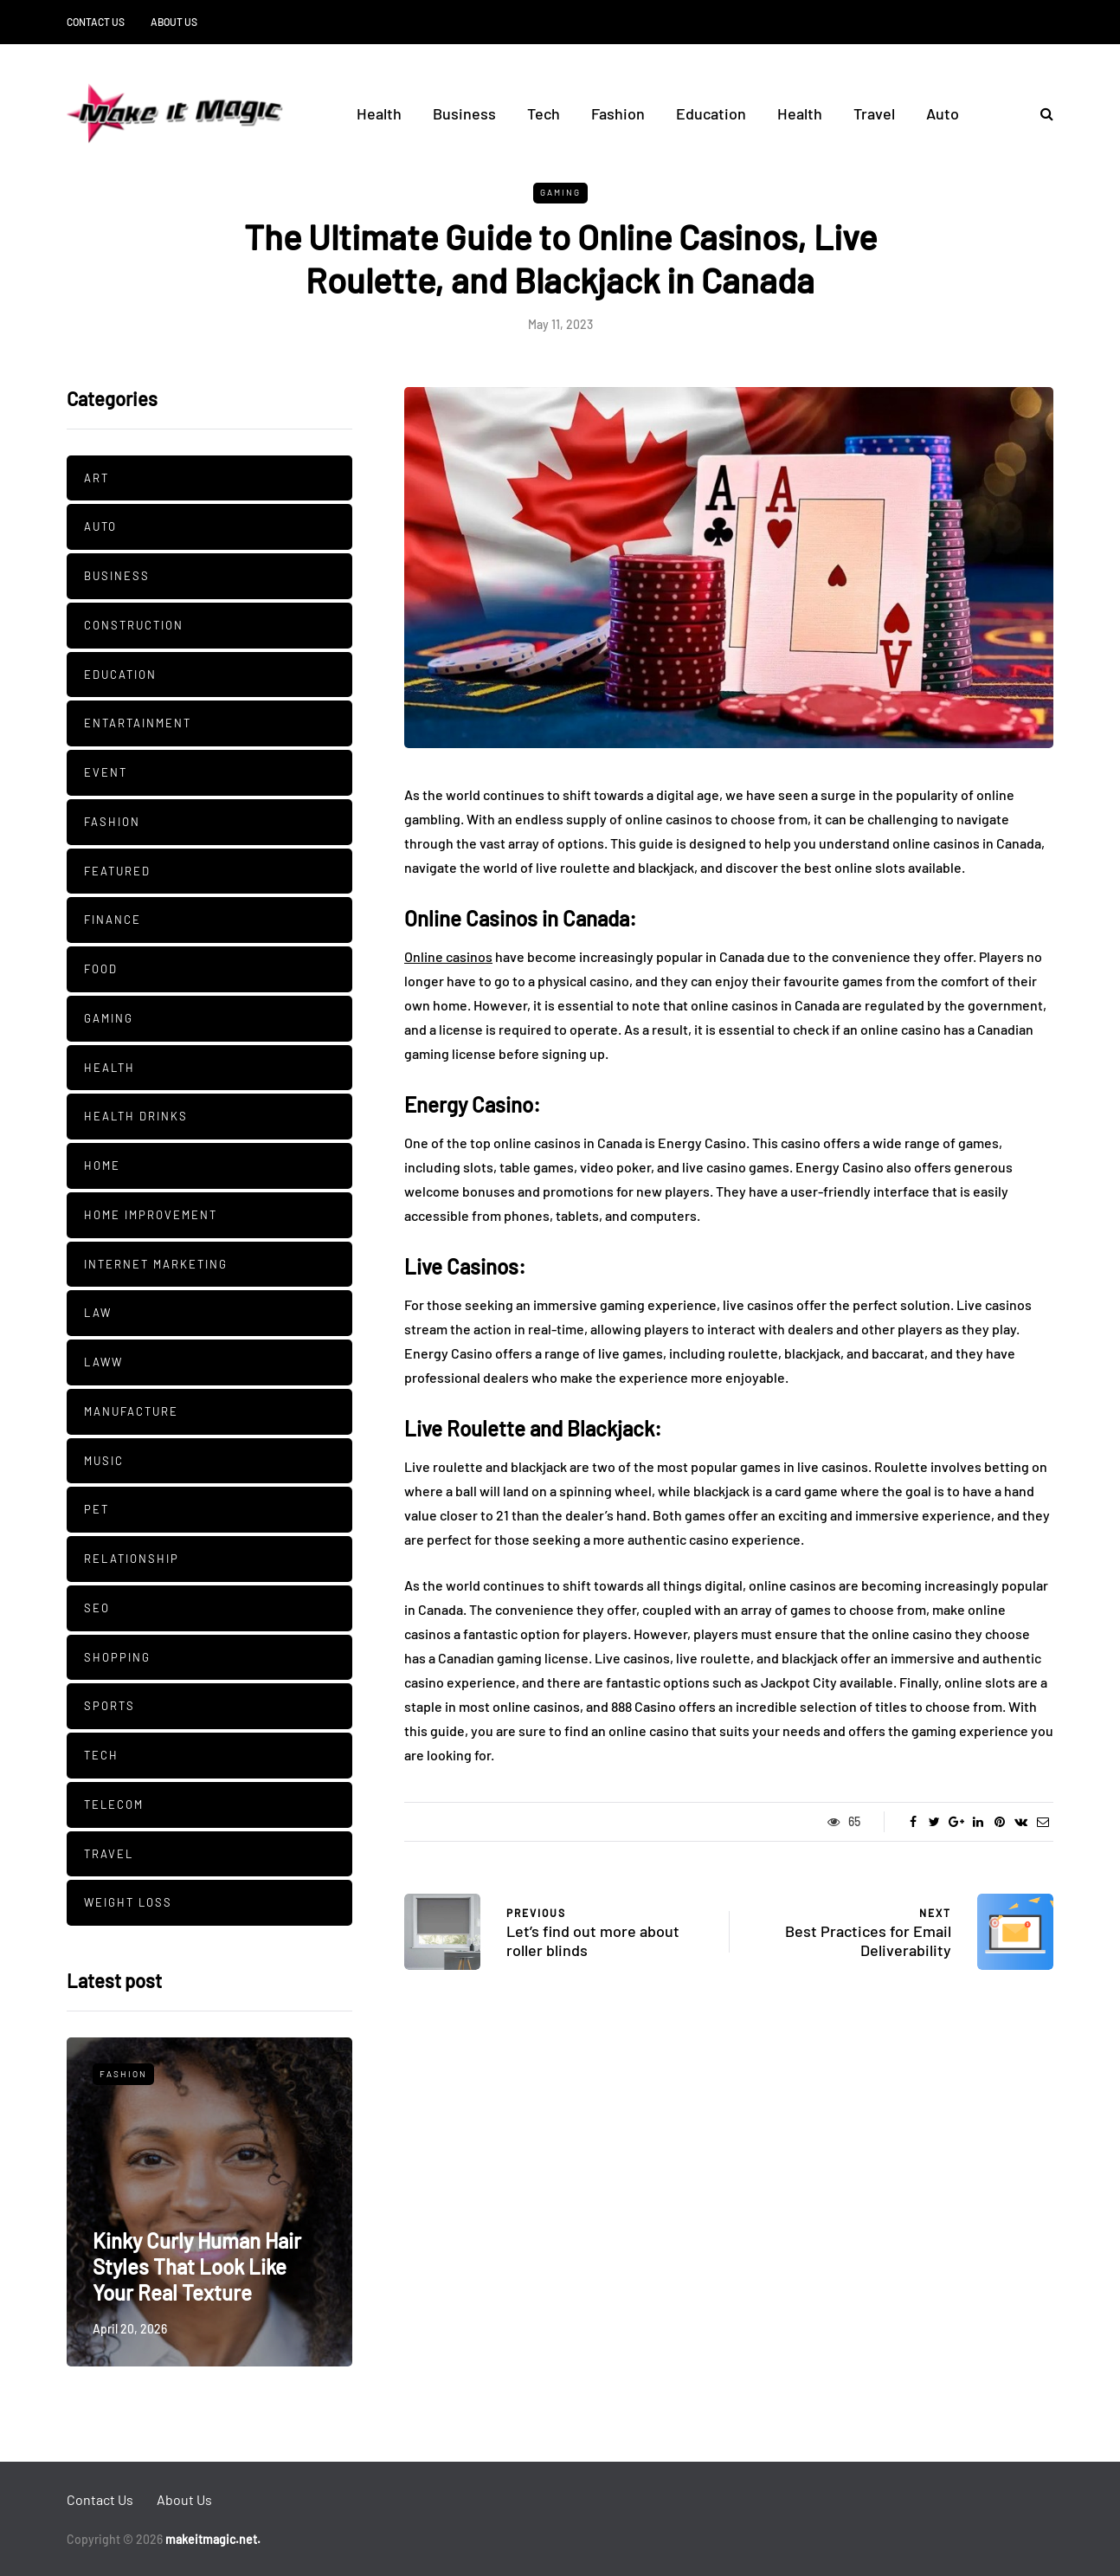 The width and height of the screenshot is (1120, 2576). What do you see at coordinates (131, 1559) in the screenshot?
I see `Relationship` at bounding box center [131, 1559].